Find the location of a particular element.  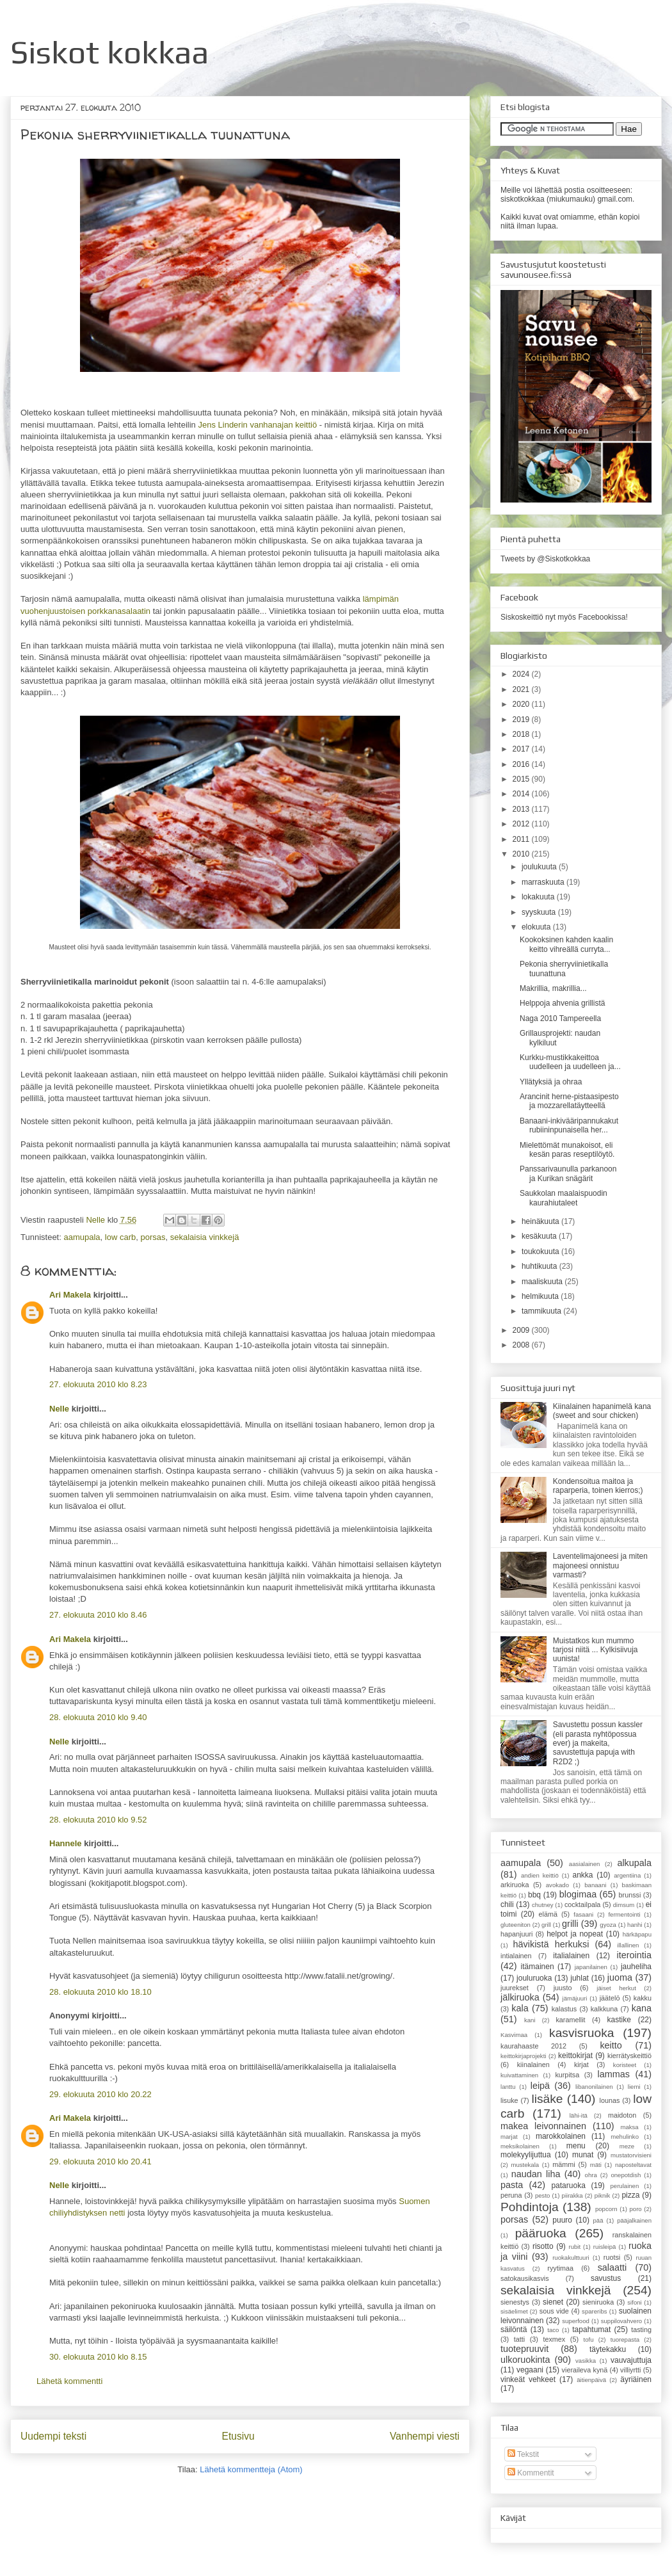

Hannele is located at coordinates (65, 1843).